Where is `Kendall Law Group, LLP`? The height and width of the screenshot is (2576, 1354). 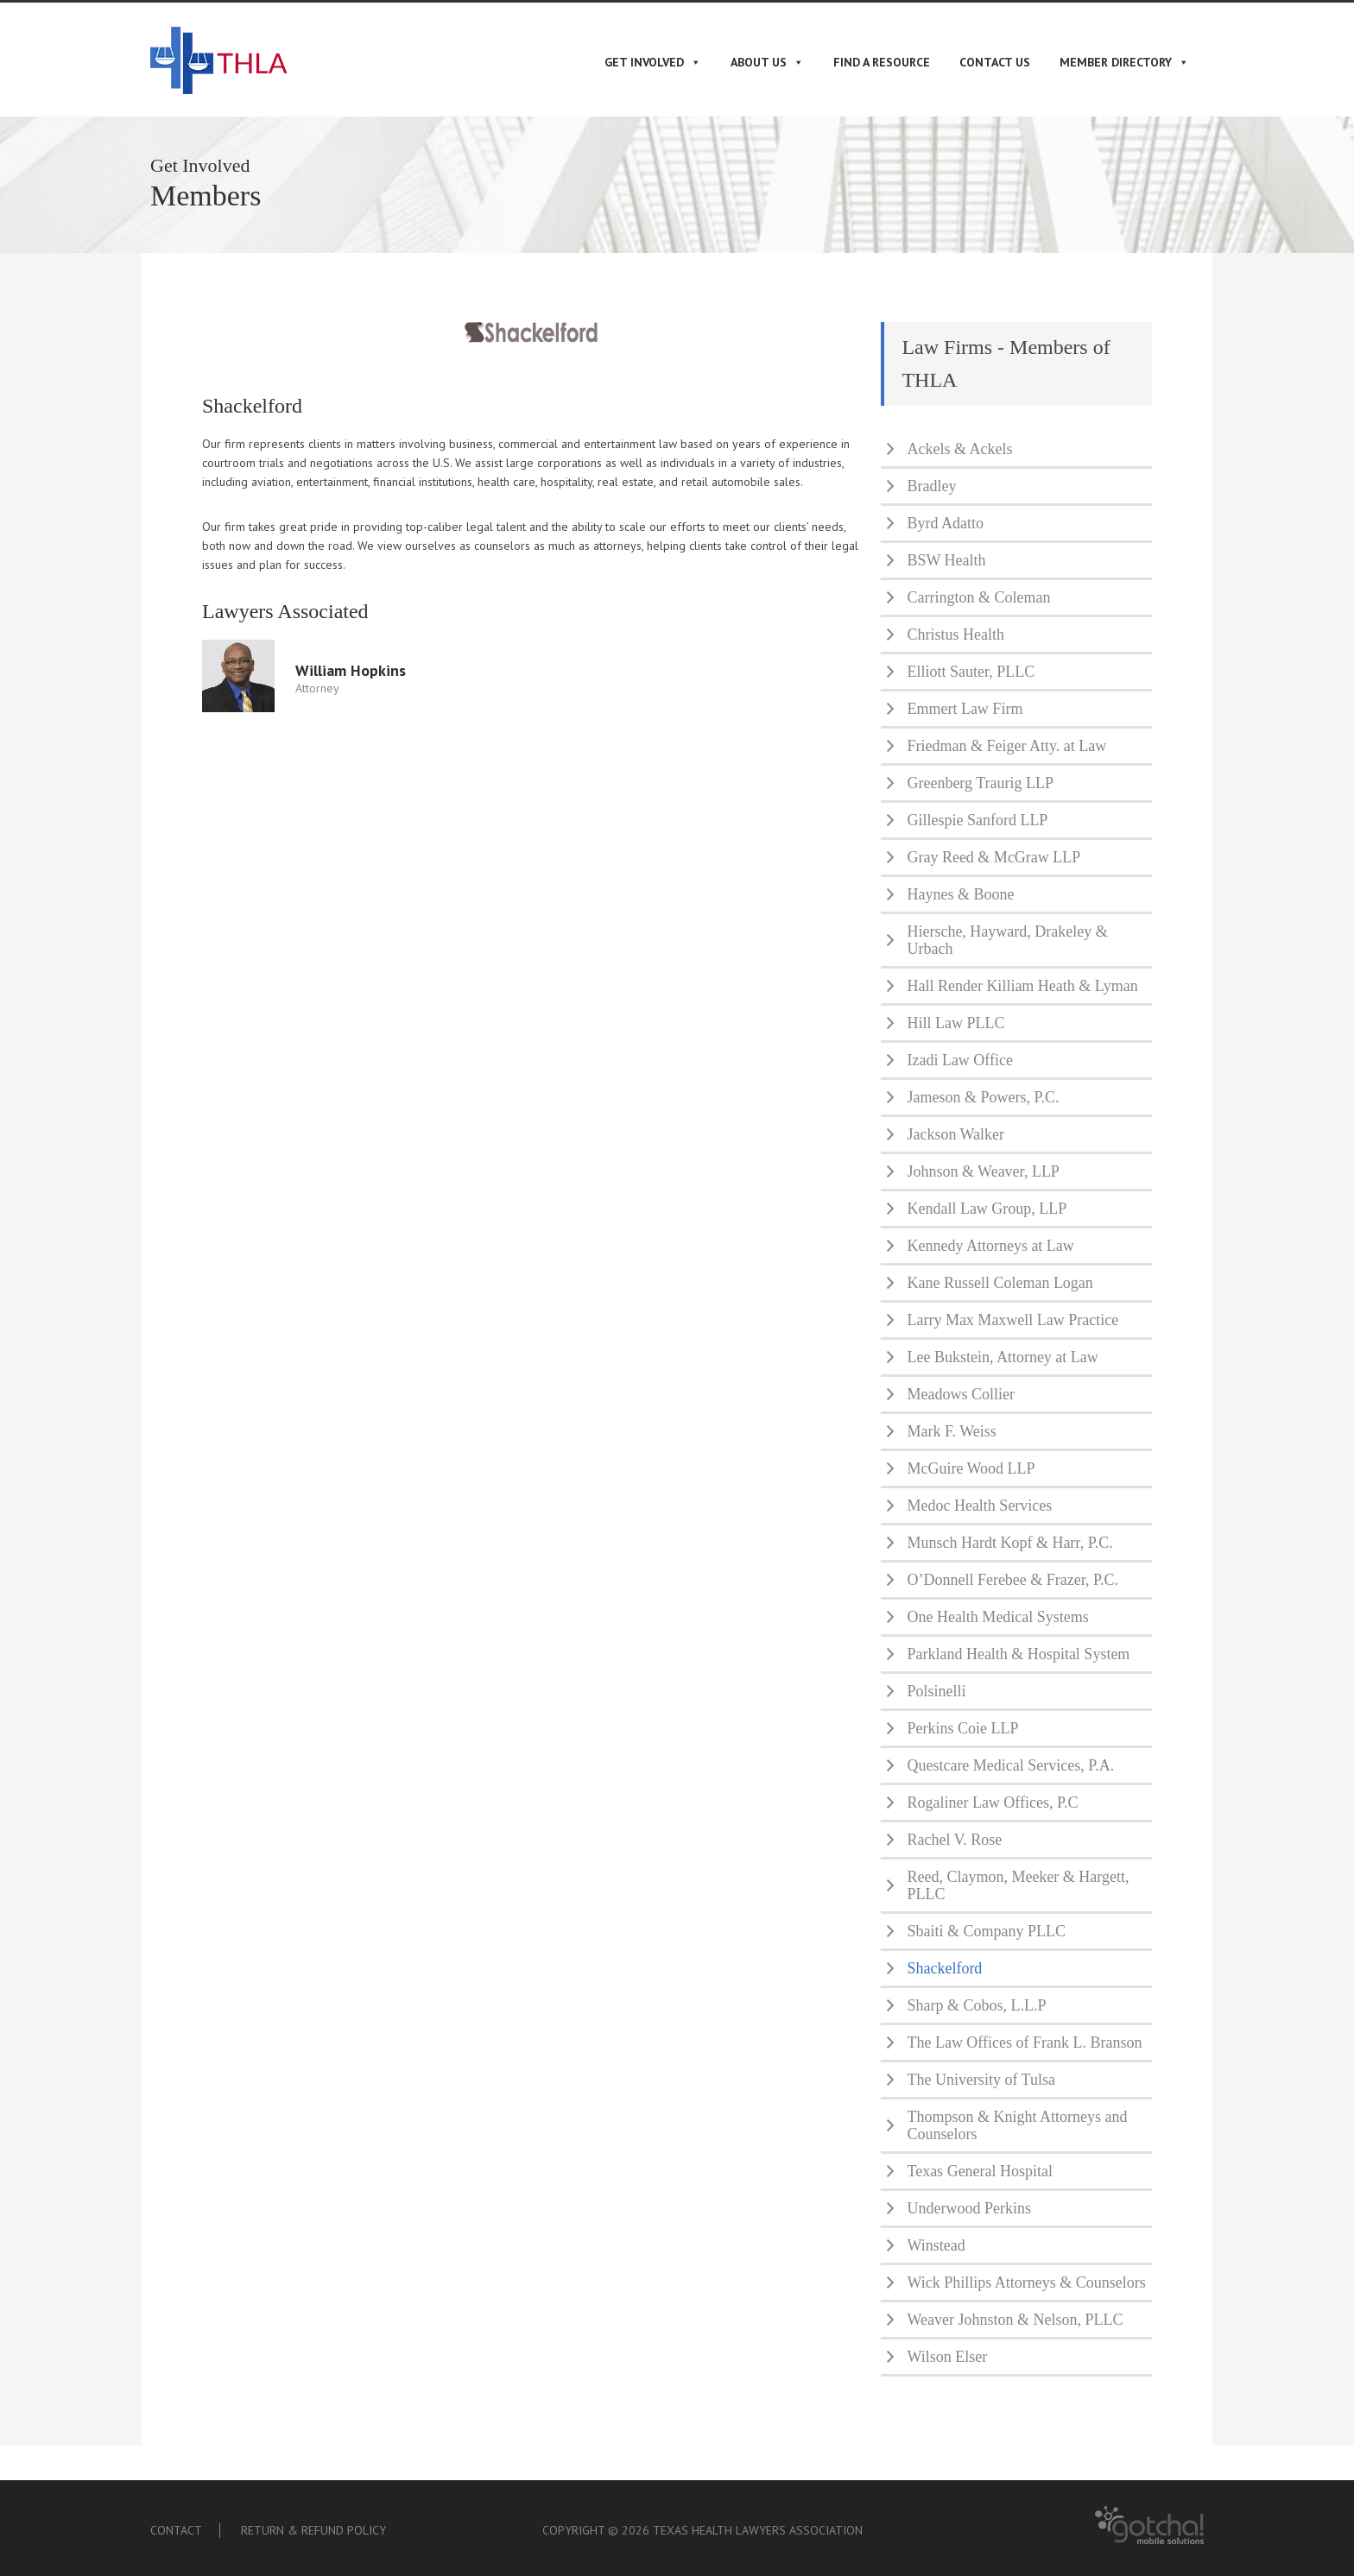 Kendall Law Group, LLP is located at coordinates (986, 1208).